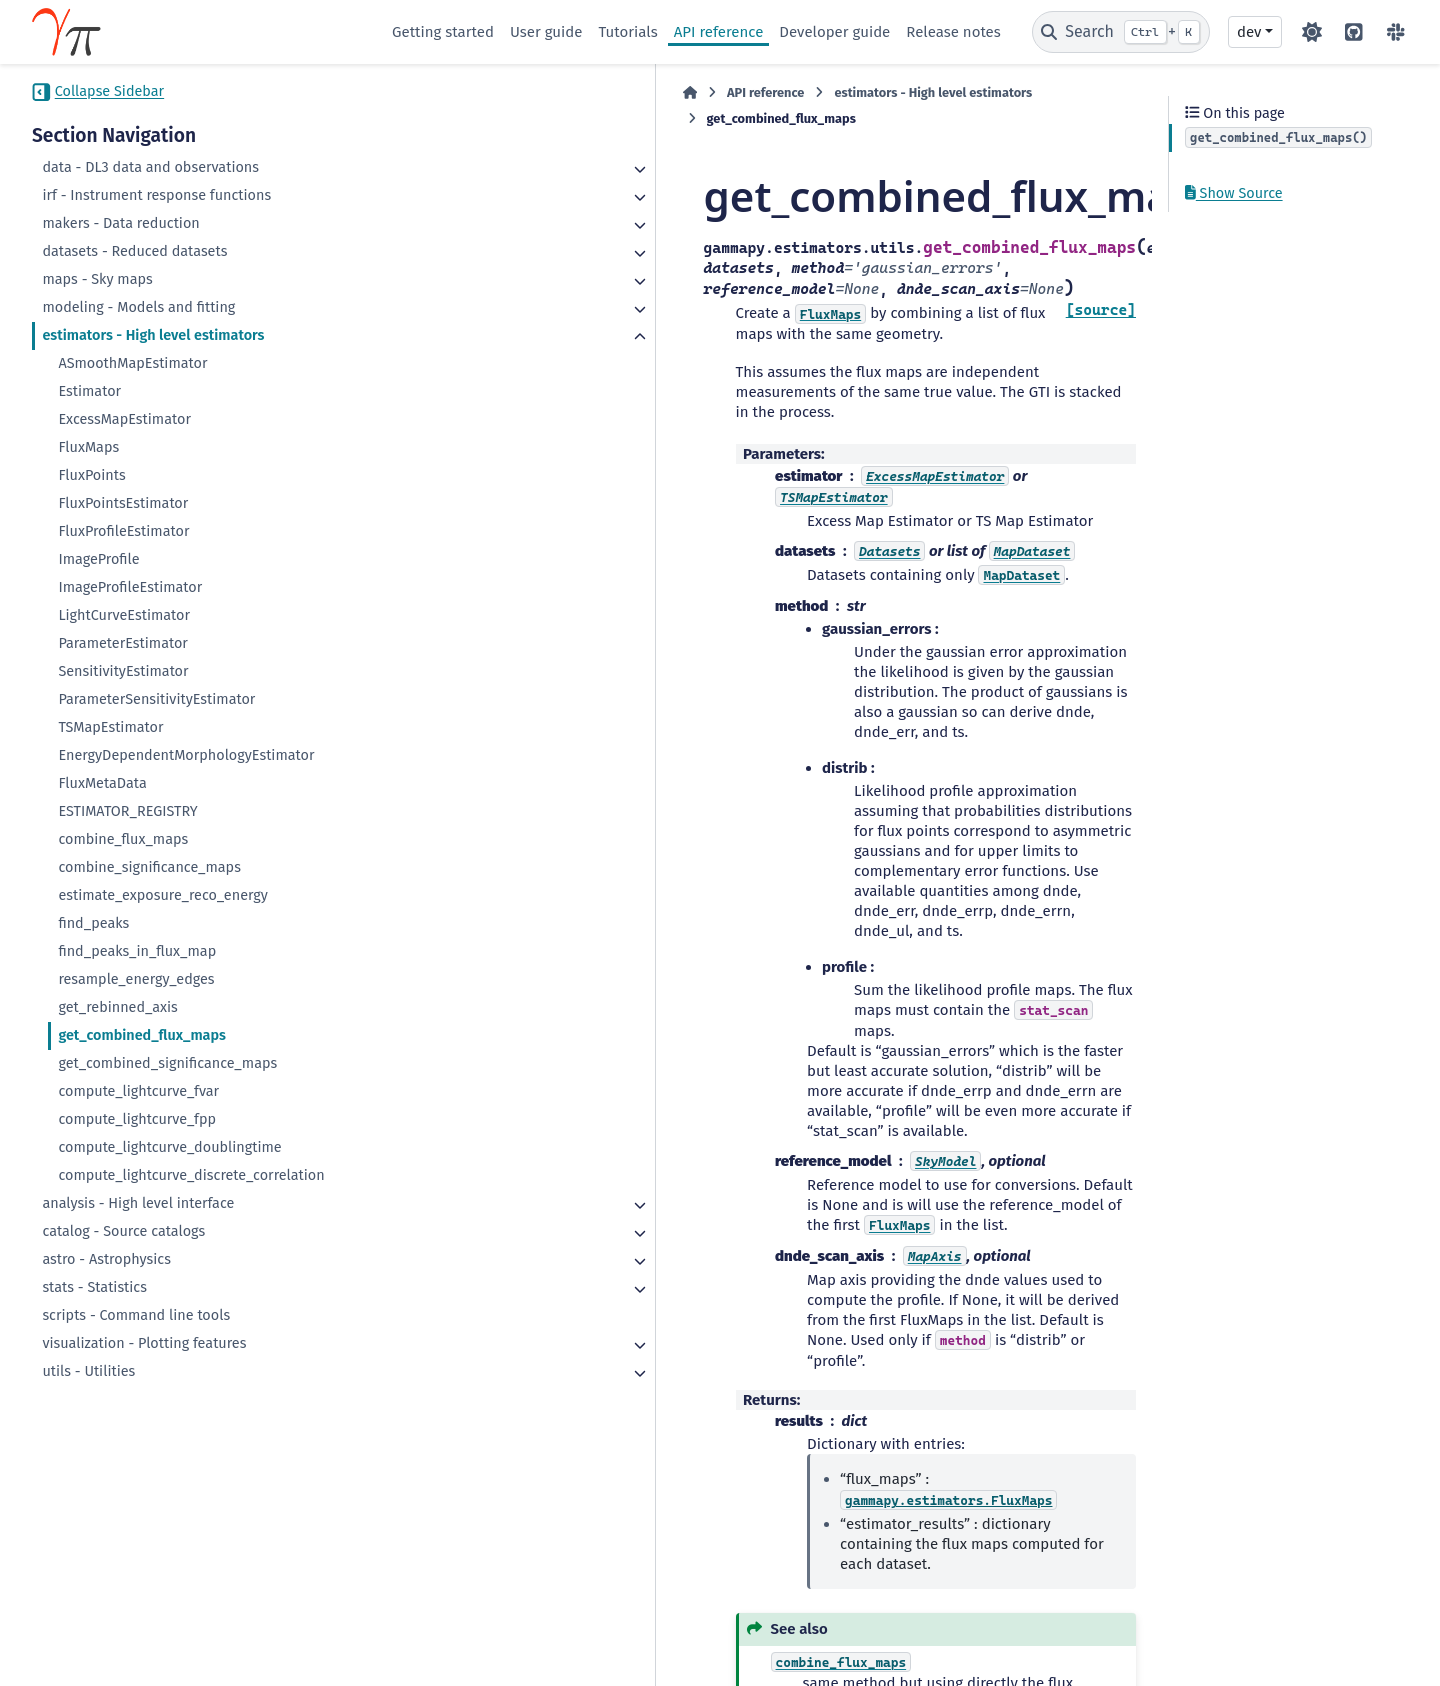  What do you see at coordinates (443, 32) in the screenshot?
I see `Getting started` at bounding box center [443, 32].